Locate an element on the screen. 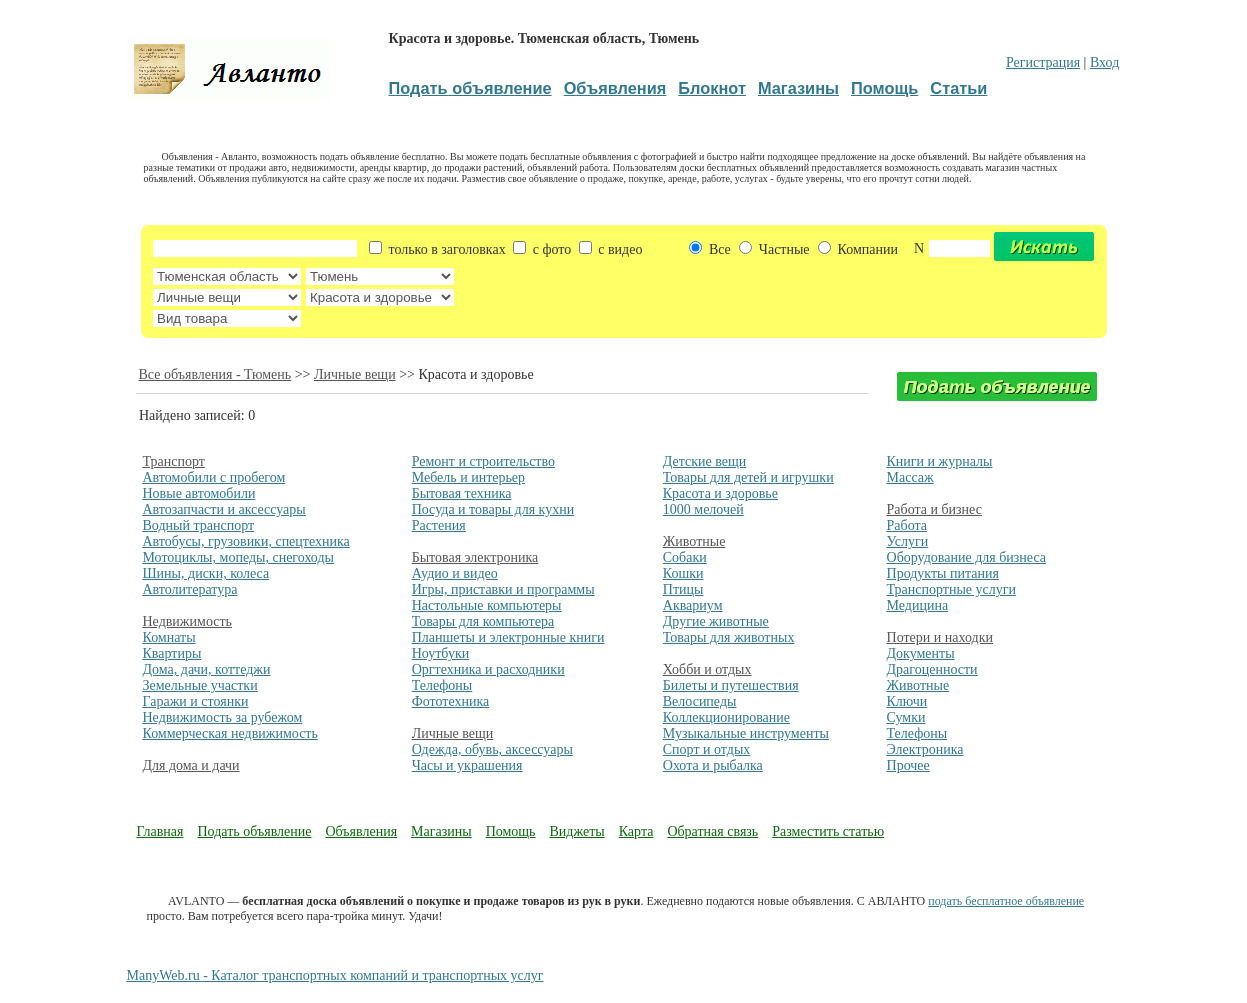  Потери и находки is located at coordinates (940, 637).